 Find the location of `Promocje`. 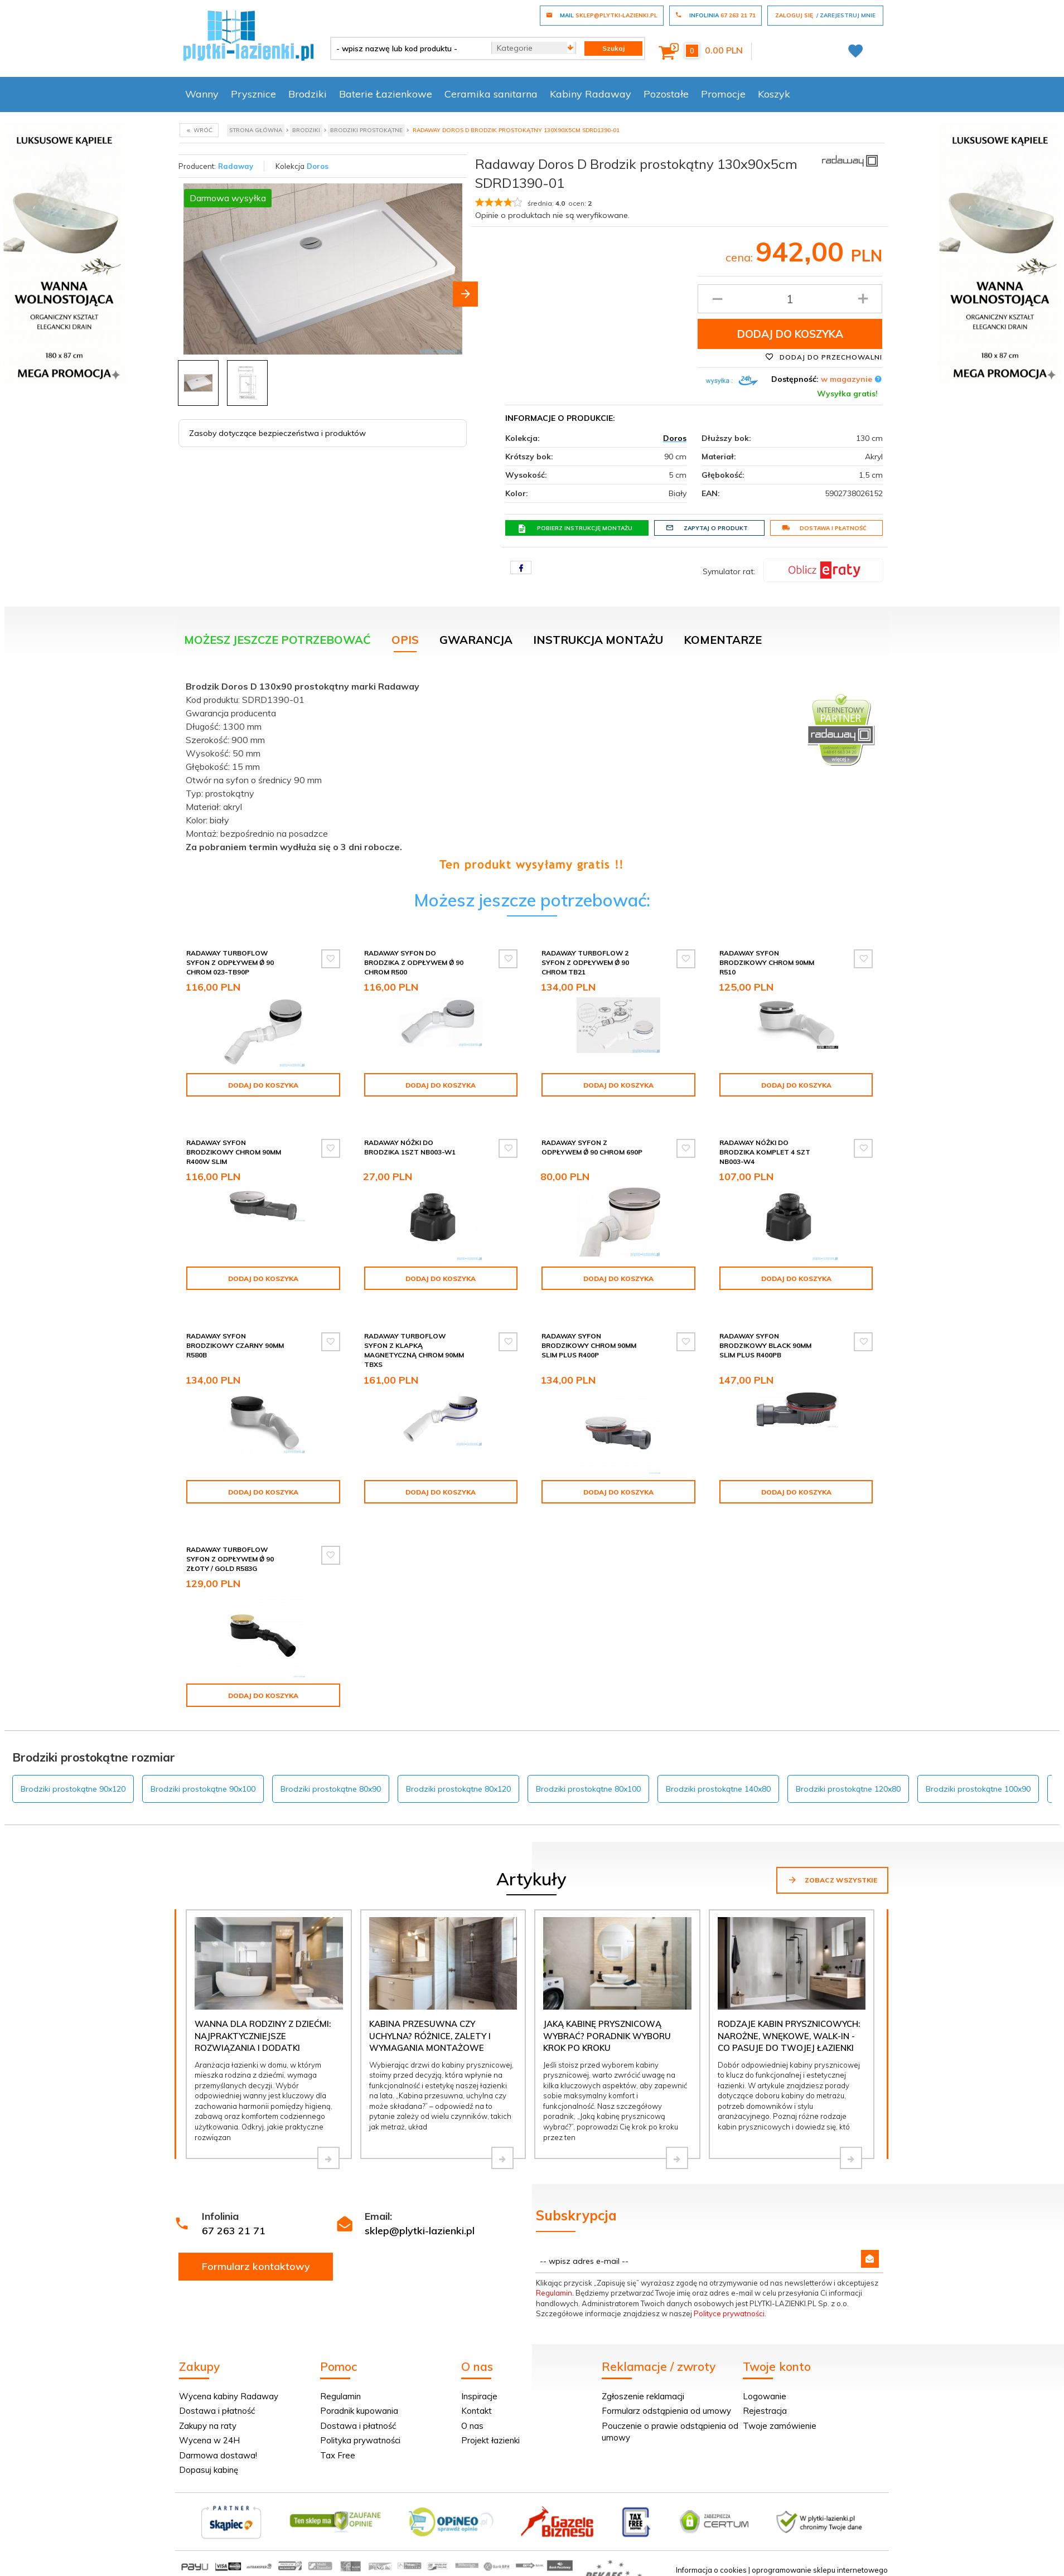

Promocje is located at coordinates (723, 94).